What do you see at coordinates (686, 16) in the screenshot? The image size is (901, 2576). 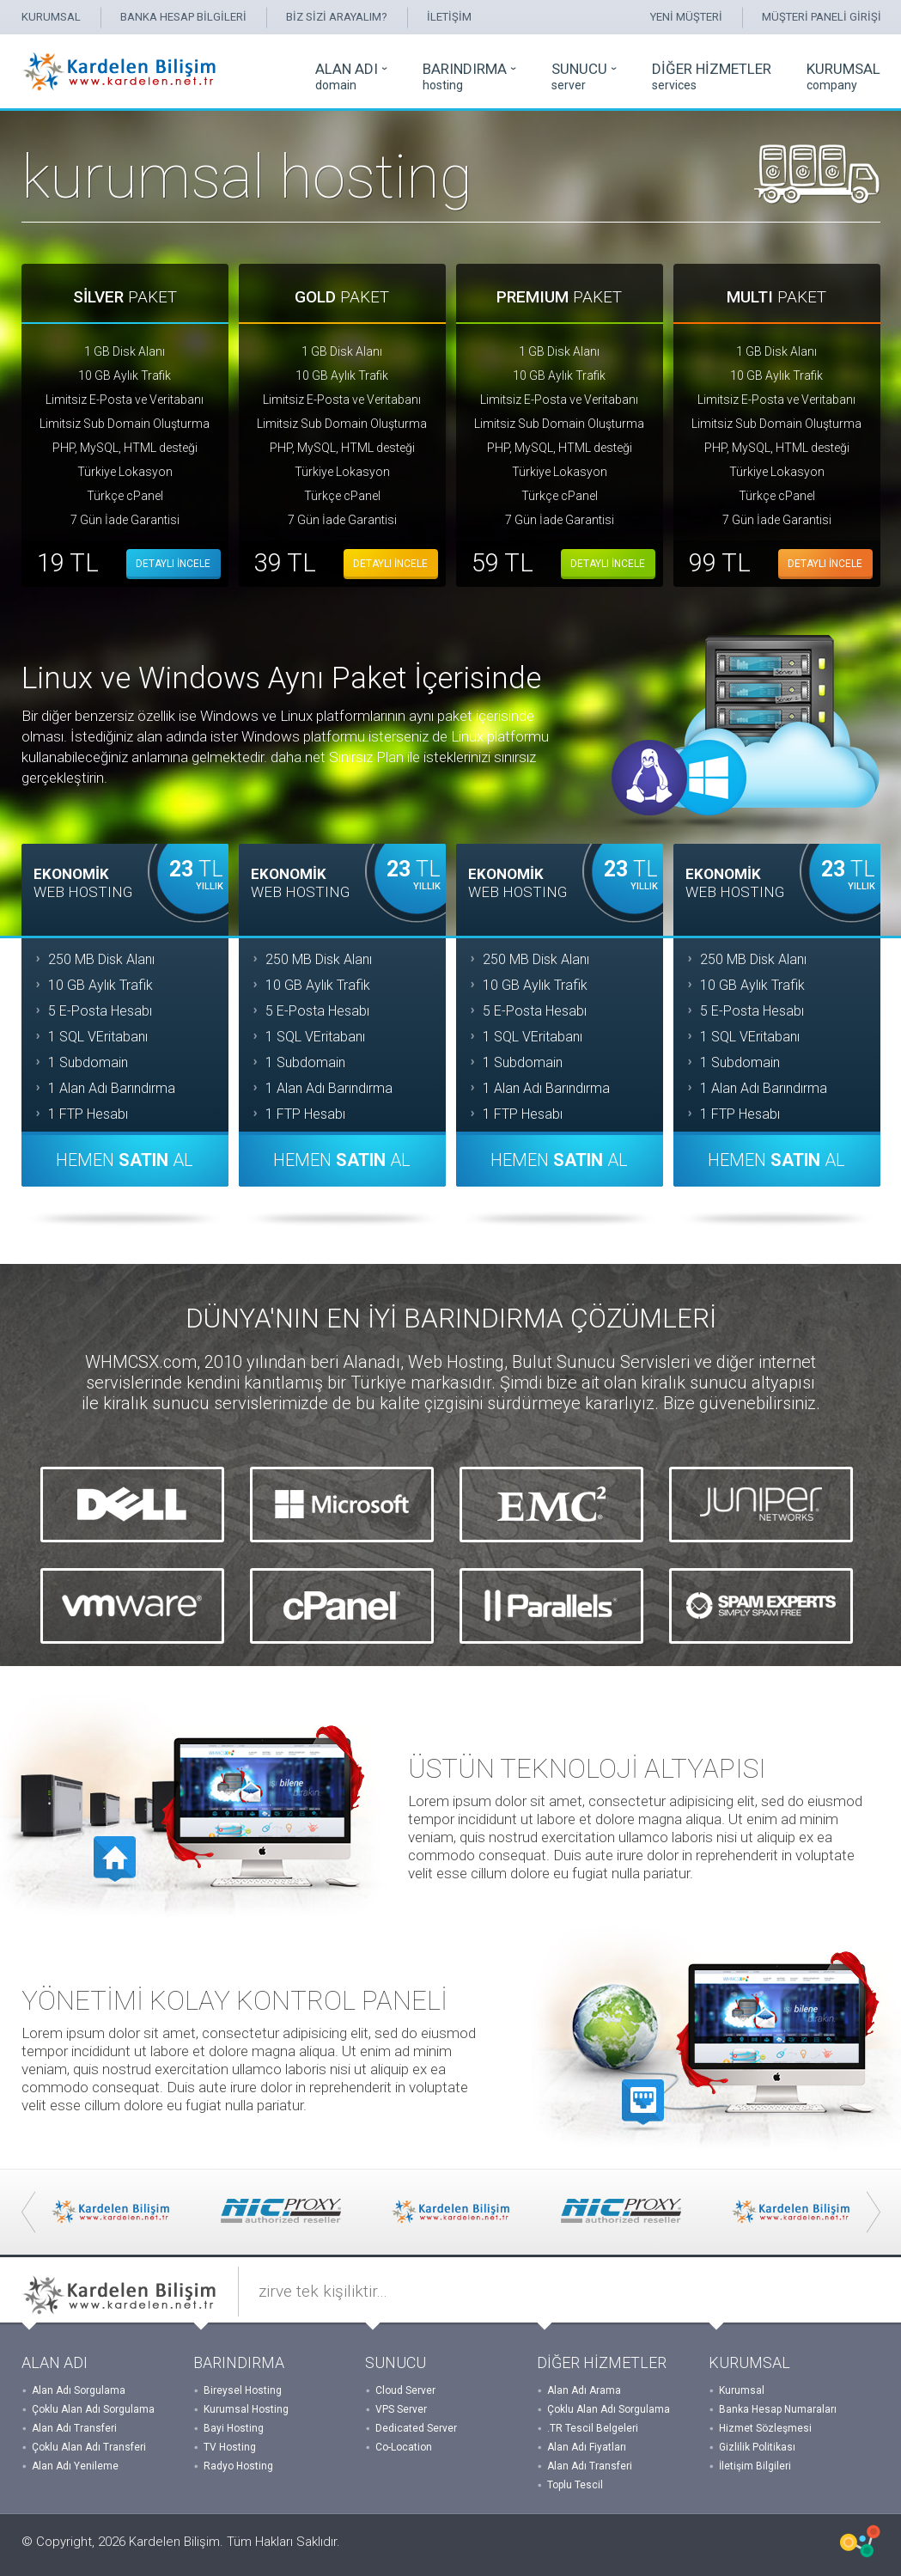 I see `YENİ MÜŞTERİ` at bounding box center [686, 16].